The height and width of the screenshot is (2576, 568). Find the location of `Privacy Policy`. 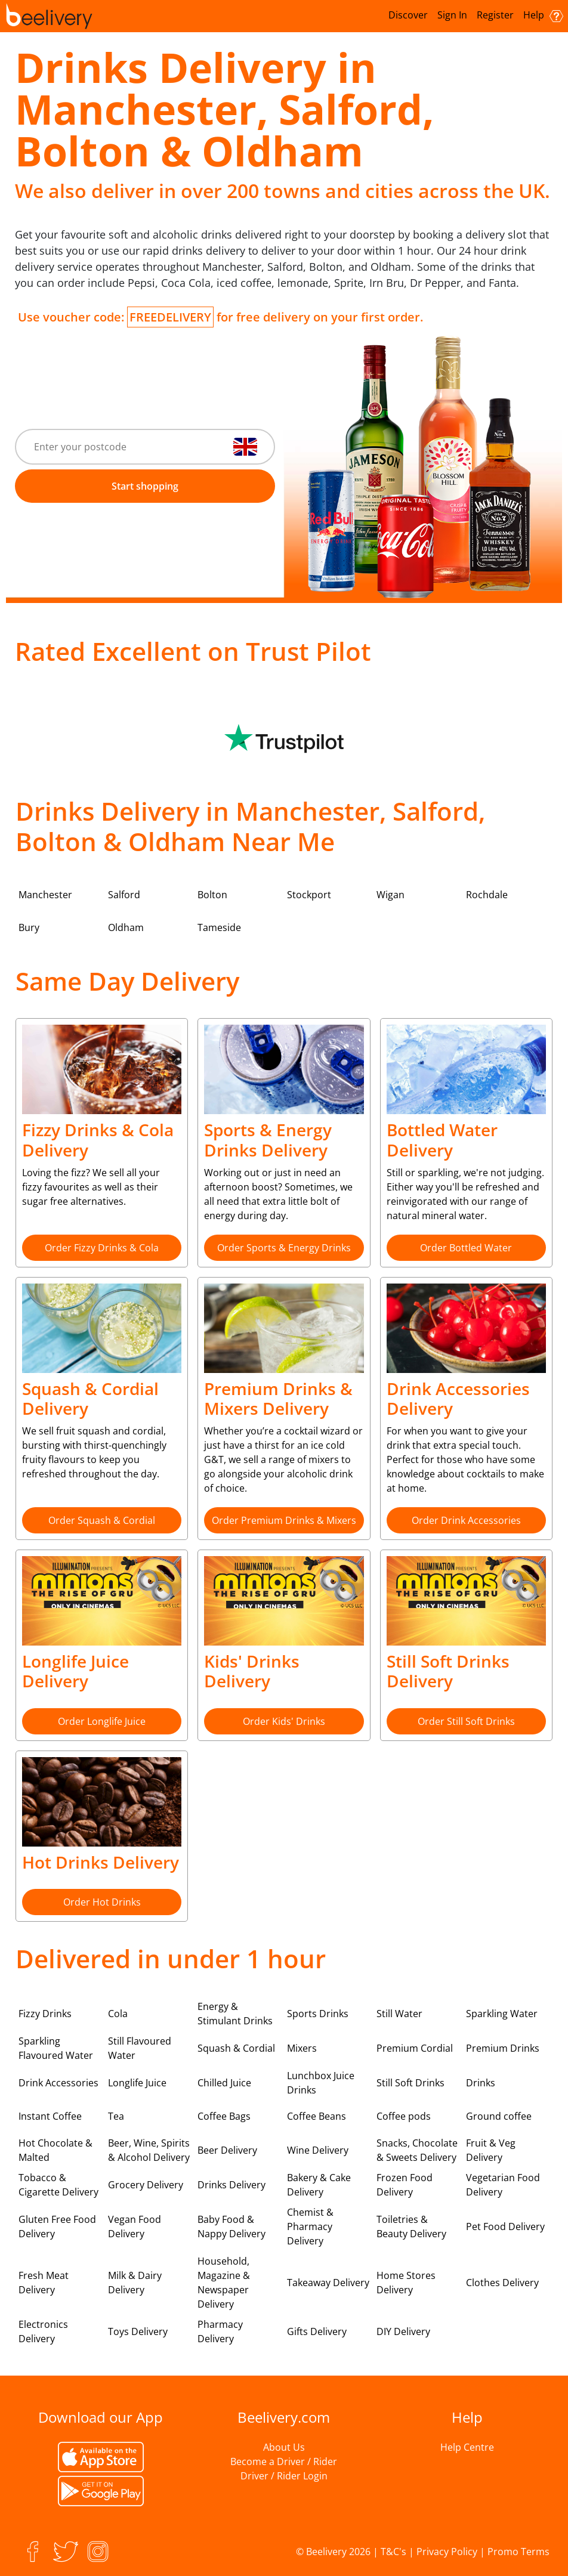

Privacy Policy is located at coordinates (446, 2551).